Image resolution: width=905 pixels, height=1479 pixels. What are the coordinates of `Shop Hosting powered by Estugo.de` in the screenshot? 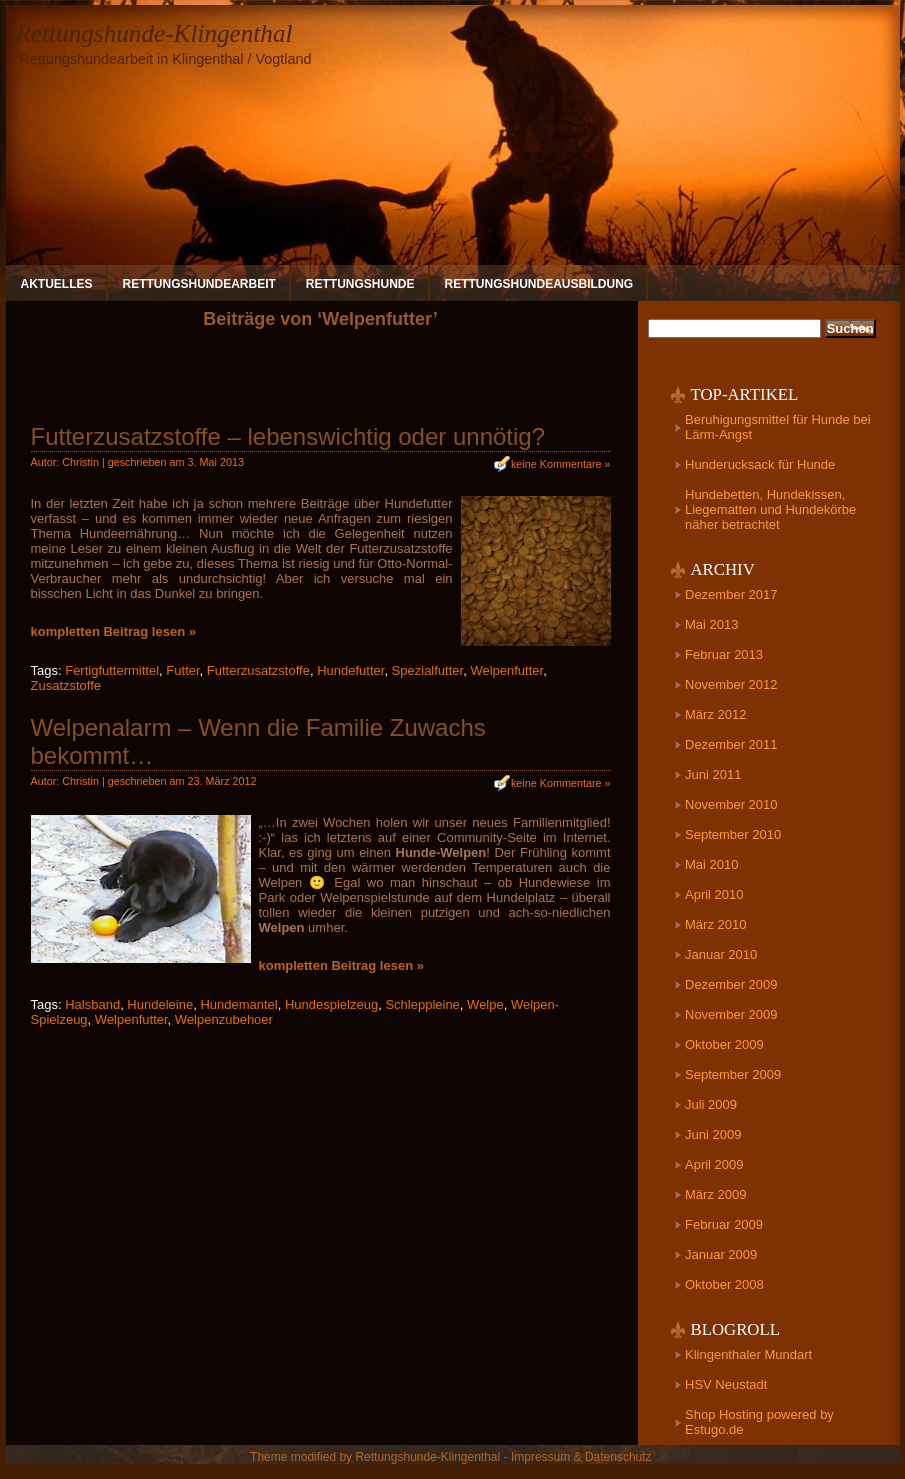 It's located at (759, 1422).